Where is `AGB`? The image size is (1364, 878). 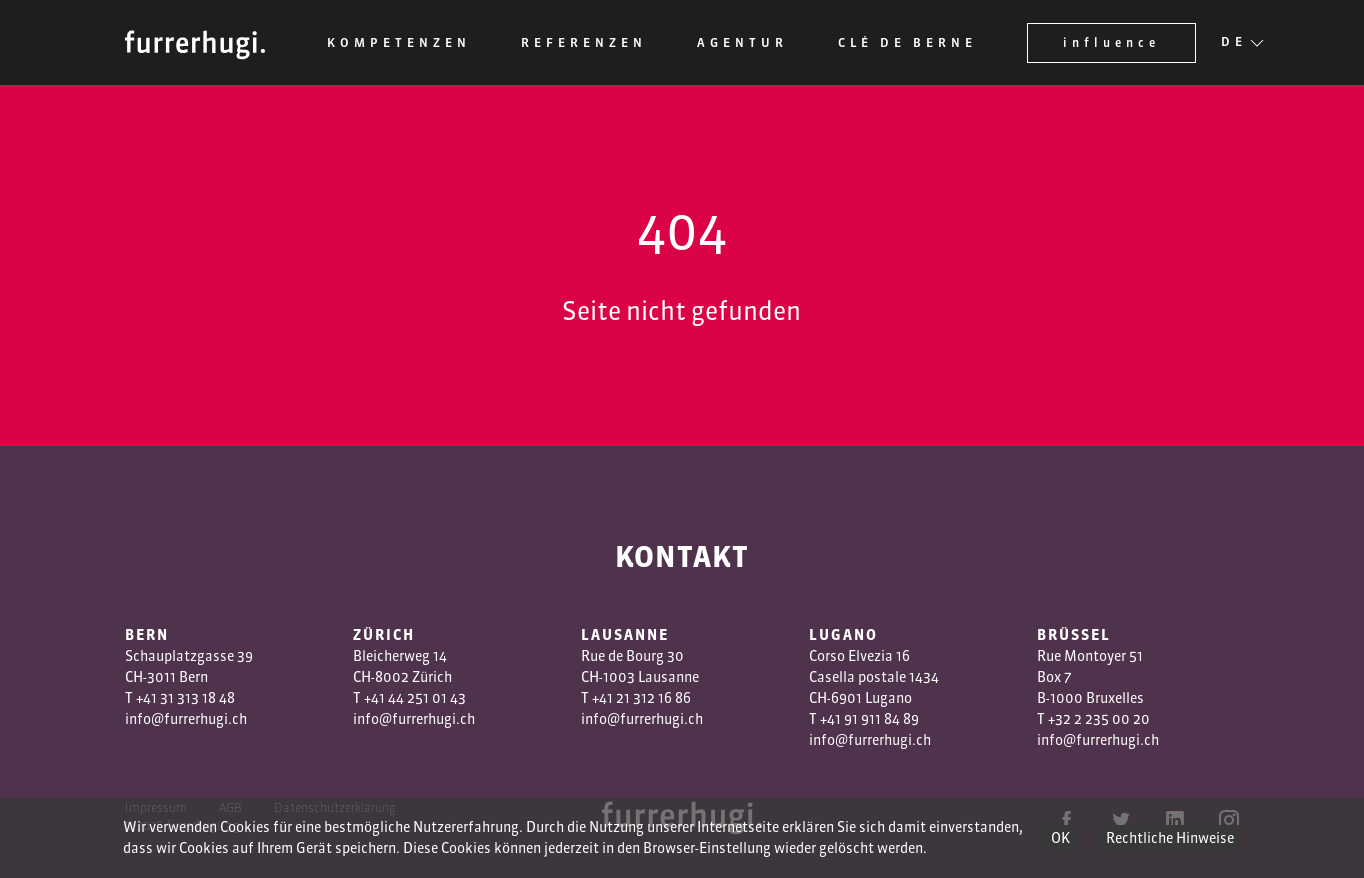 AGB is located at coordinates (230, 807).